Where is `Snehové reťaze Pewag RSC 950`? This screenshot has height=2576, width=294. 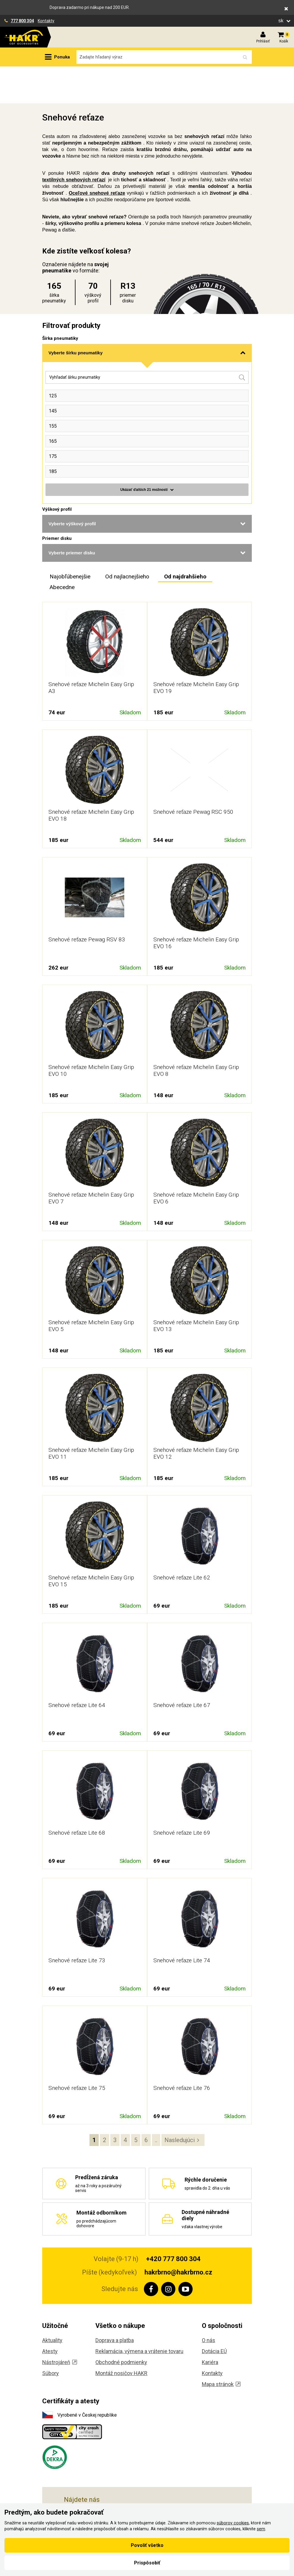 Snehové reťaze Pewag RSC 950 is located at coordinates (193, 775).